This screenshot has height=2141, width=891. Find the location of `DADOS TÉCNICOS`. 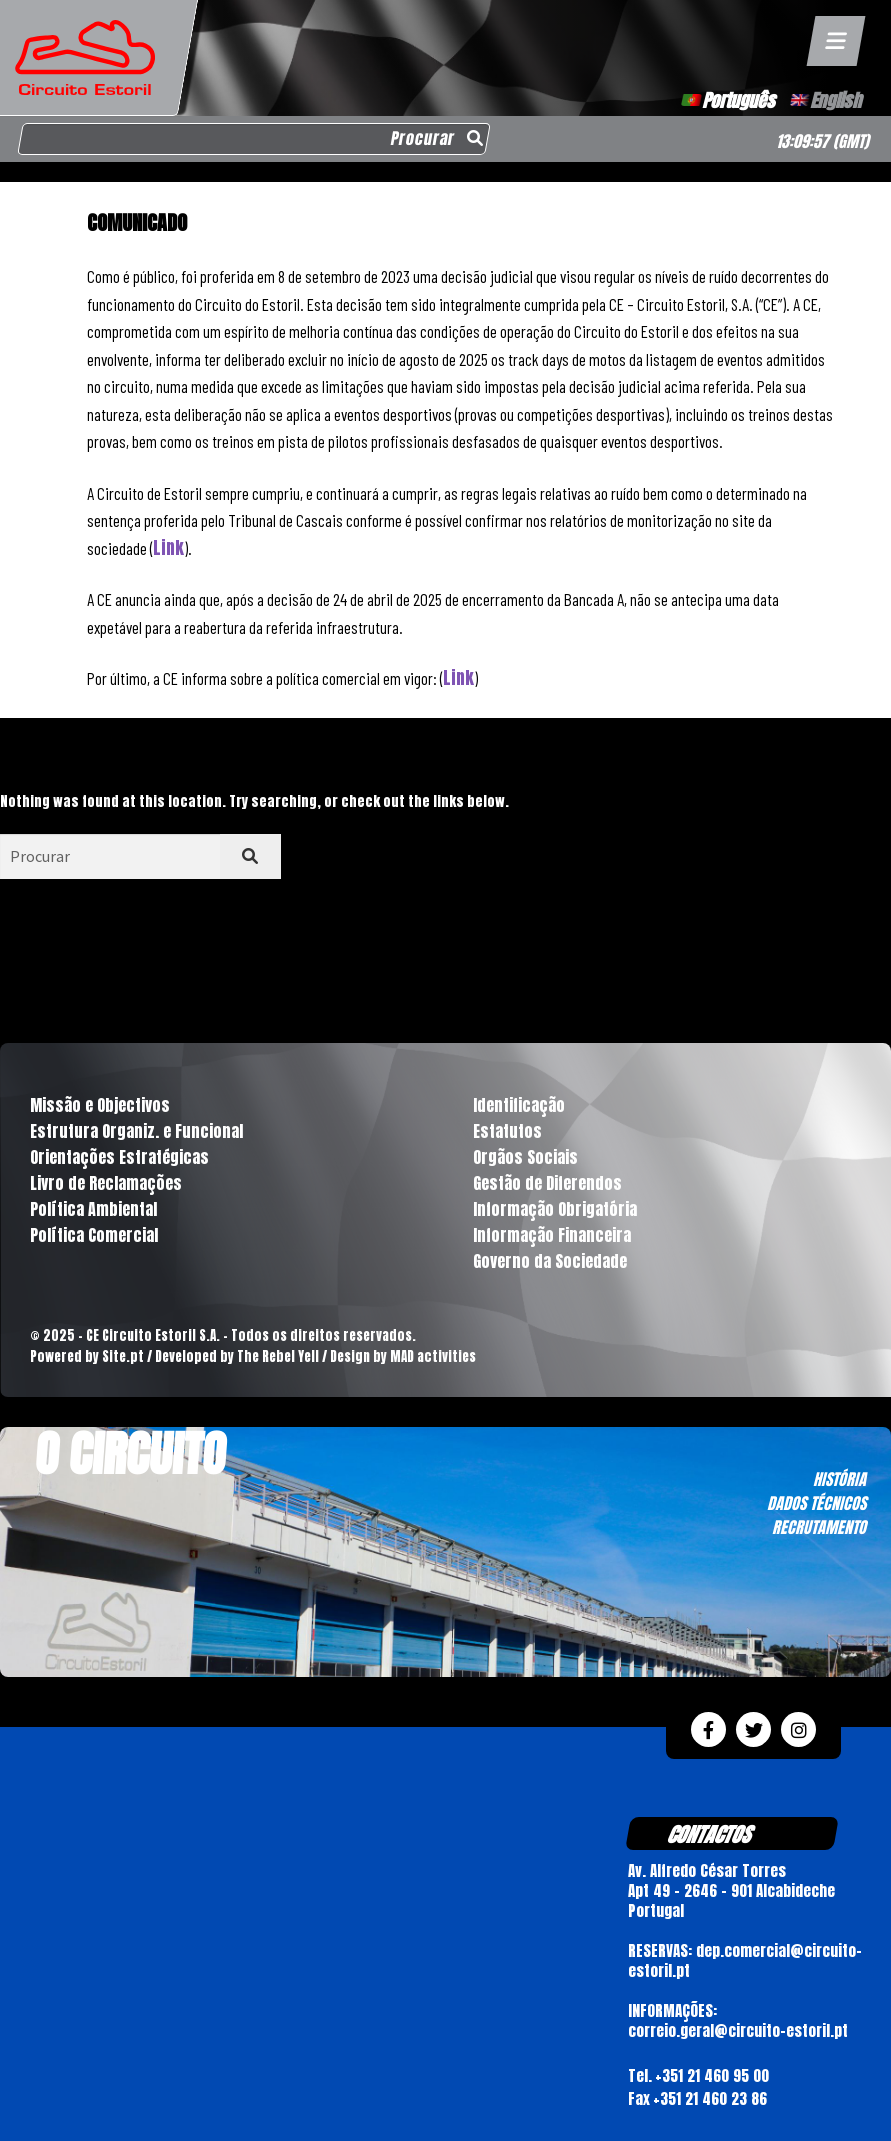

DADOS TÉCNICOS is located at coordinates (816, 1503).